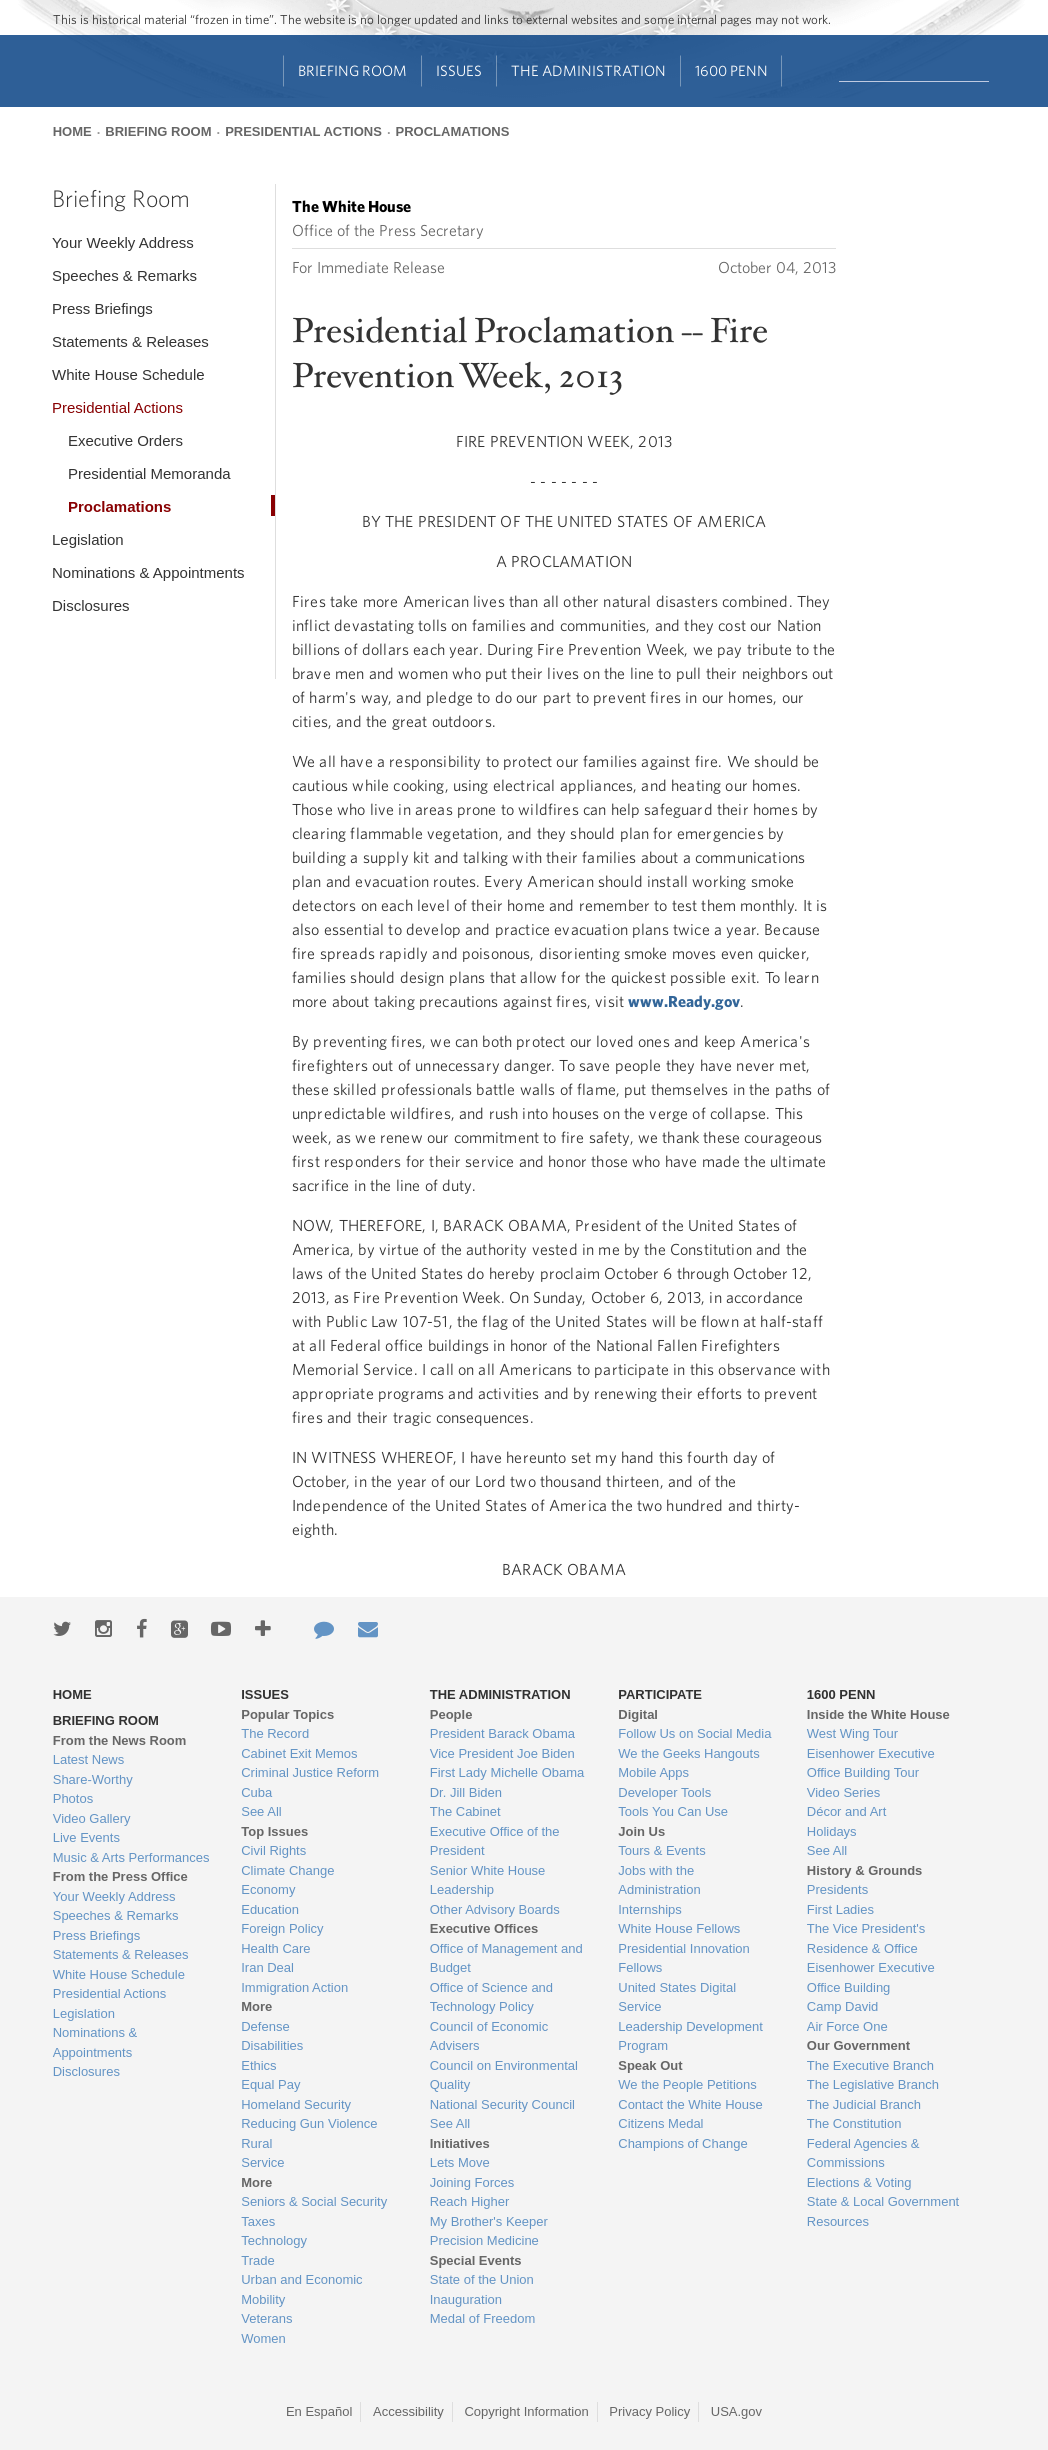 This screenshot has width=1048, height=2450. Describe the element at coordinates (660, 1694) in the screenshot. I see `Participate` at that location.